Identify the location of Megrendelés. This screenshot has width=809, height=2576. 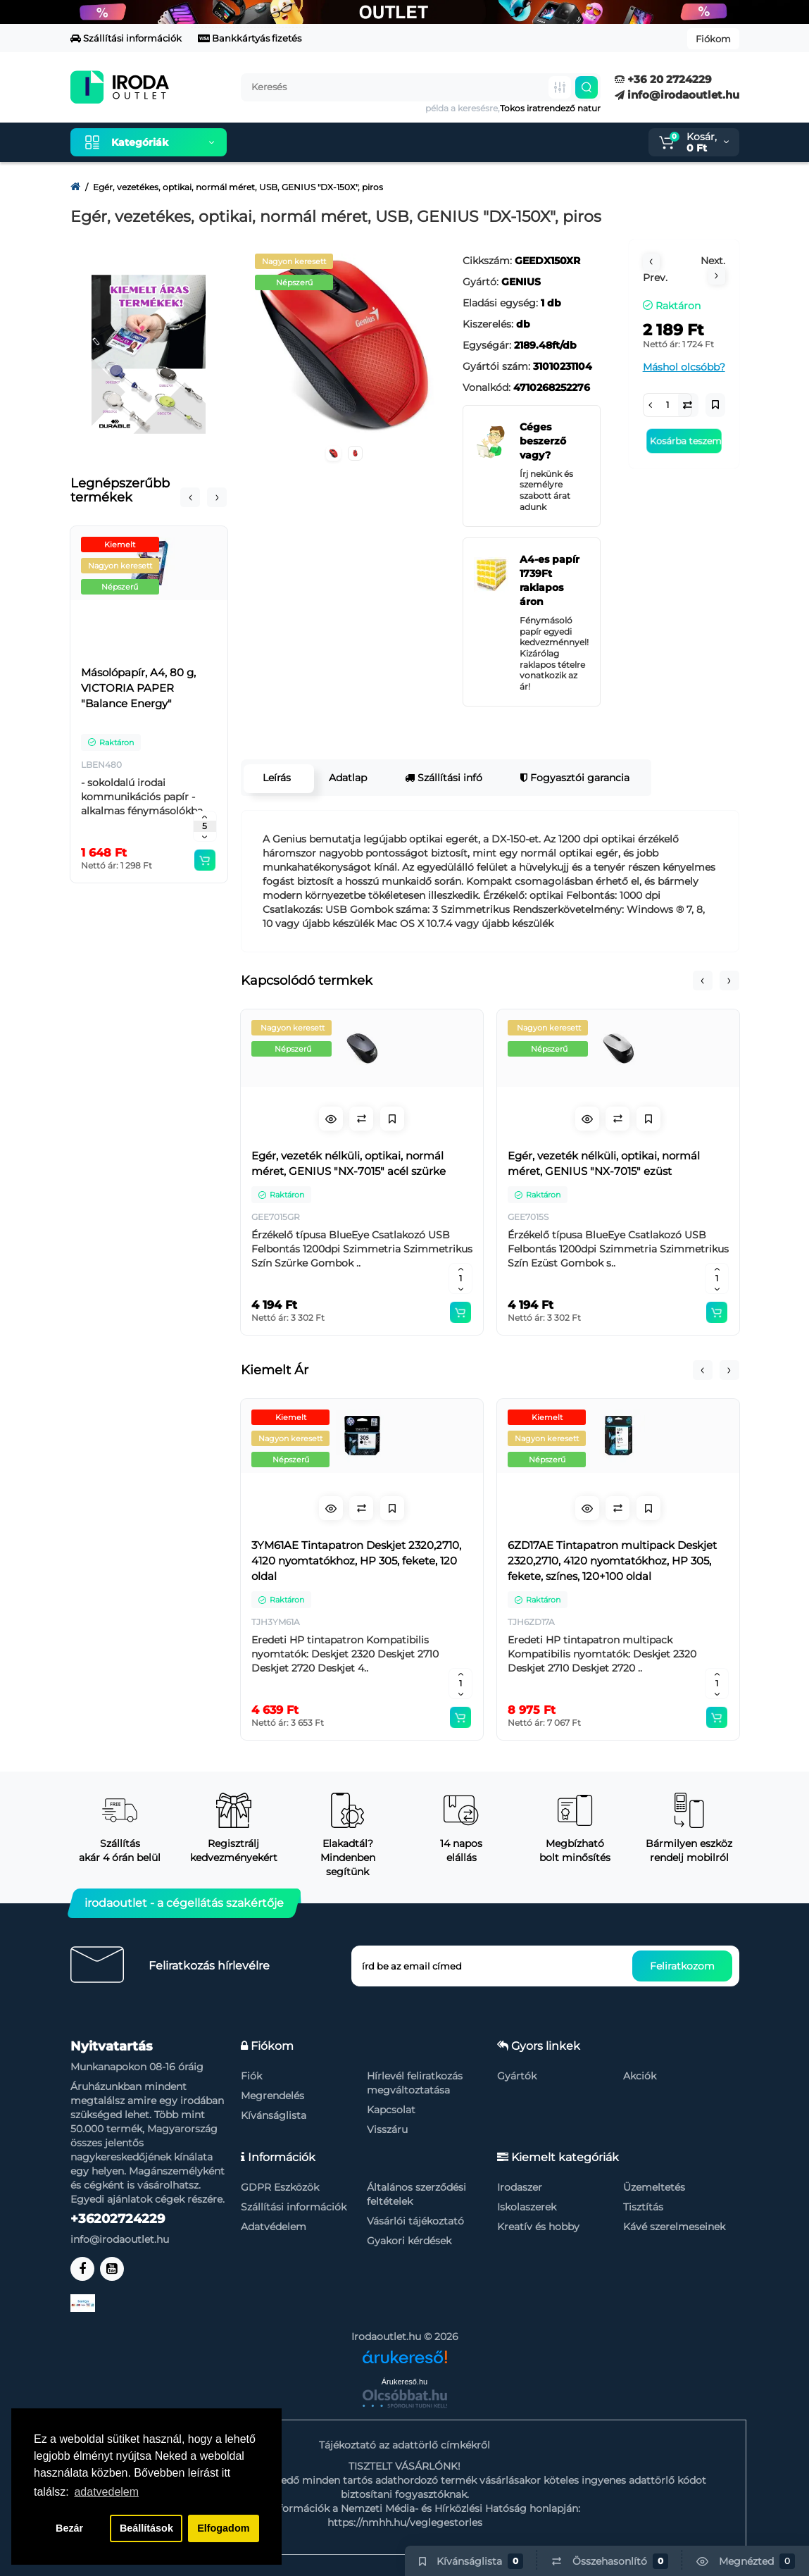
(272, 2095).